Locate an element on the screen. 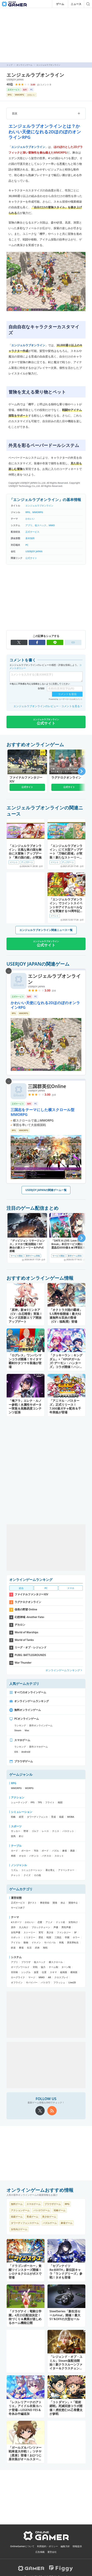 This screenshot has width=92, height=2576. オープンワールド is located at coordinates (20, 1971).